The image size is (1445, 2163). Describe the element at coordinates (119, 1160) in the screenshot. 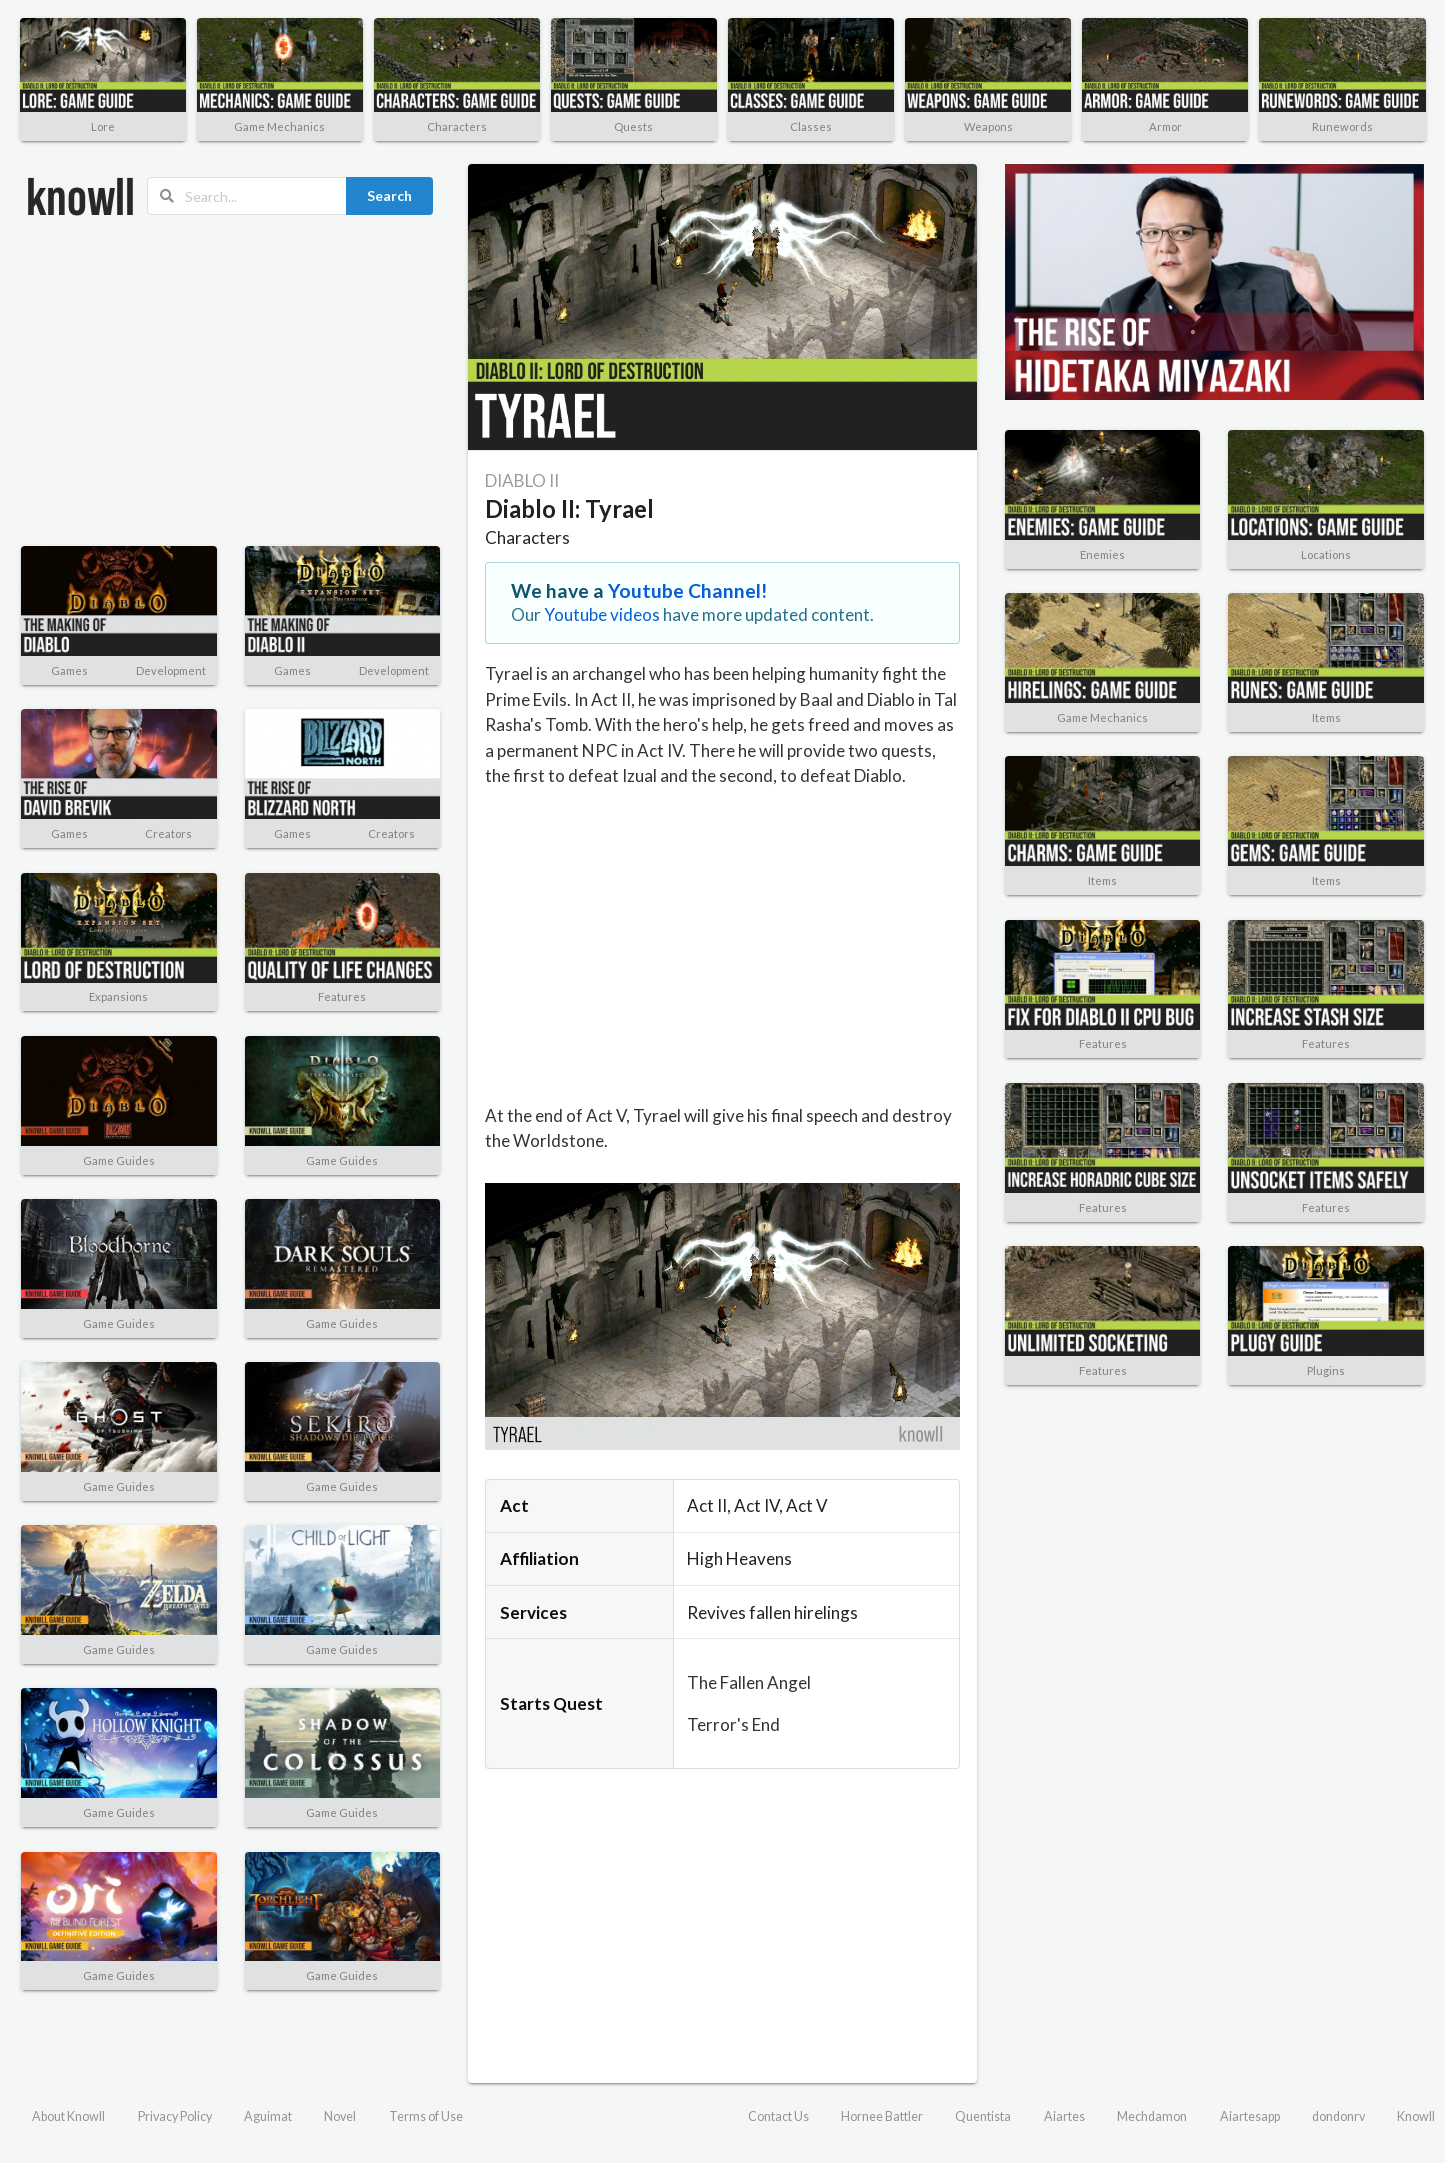

I see `Game Guides` at that location.